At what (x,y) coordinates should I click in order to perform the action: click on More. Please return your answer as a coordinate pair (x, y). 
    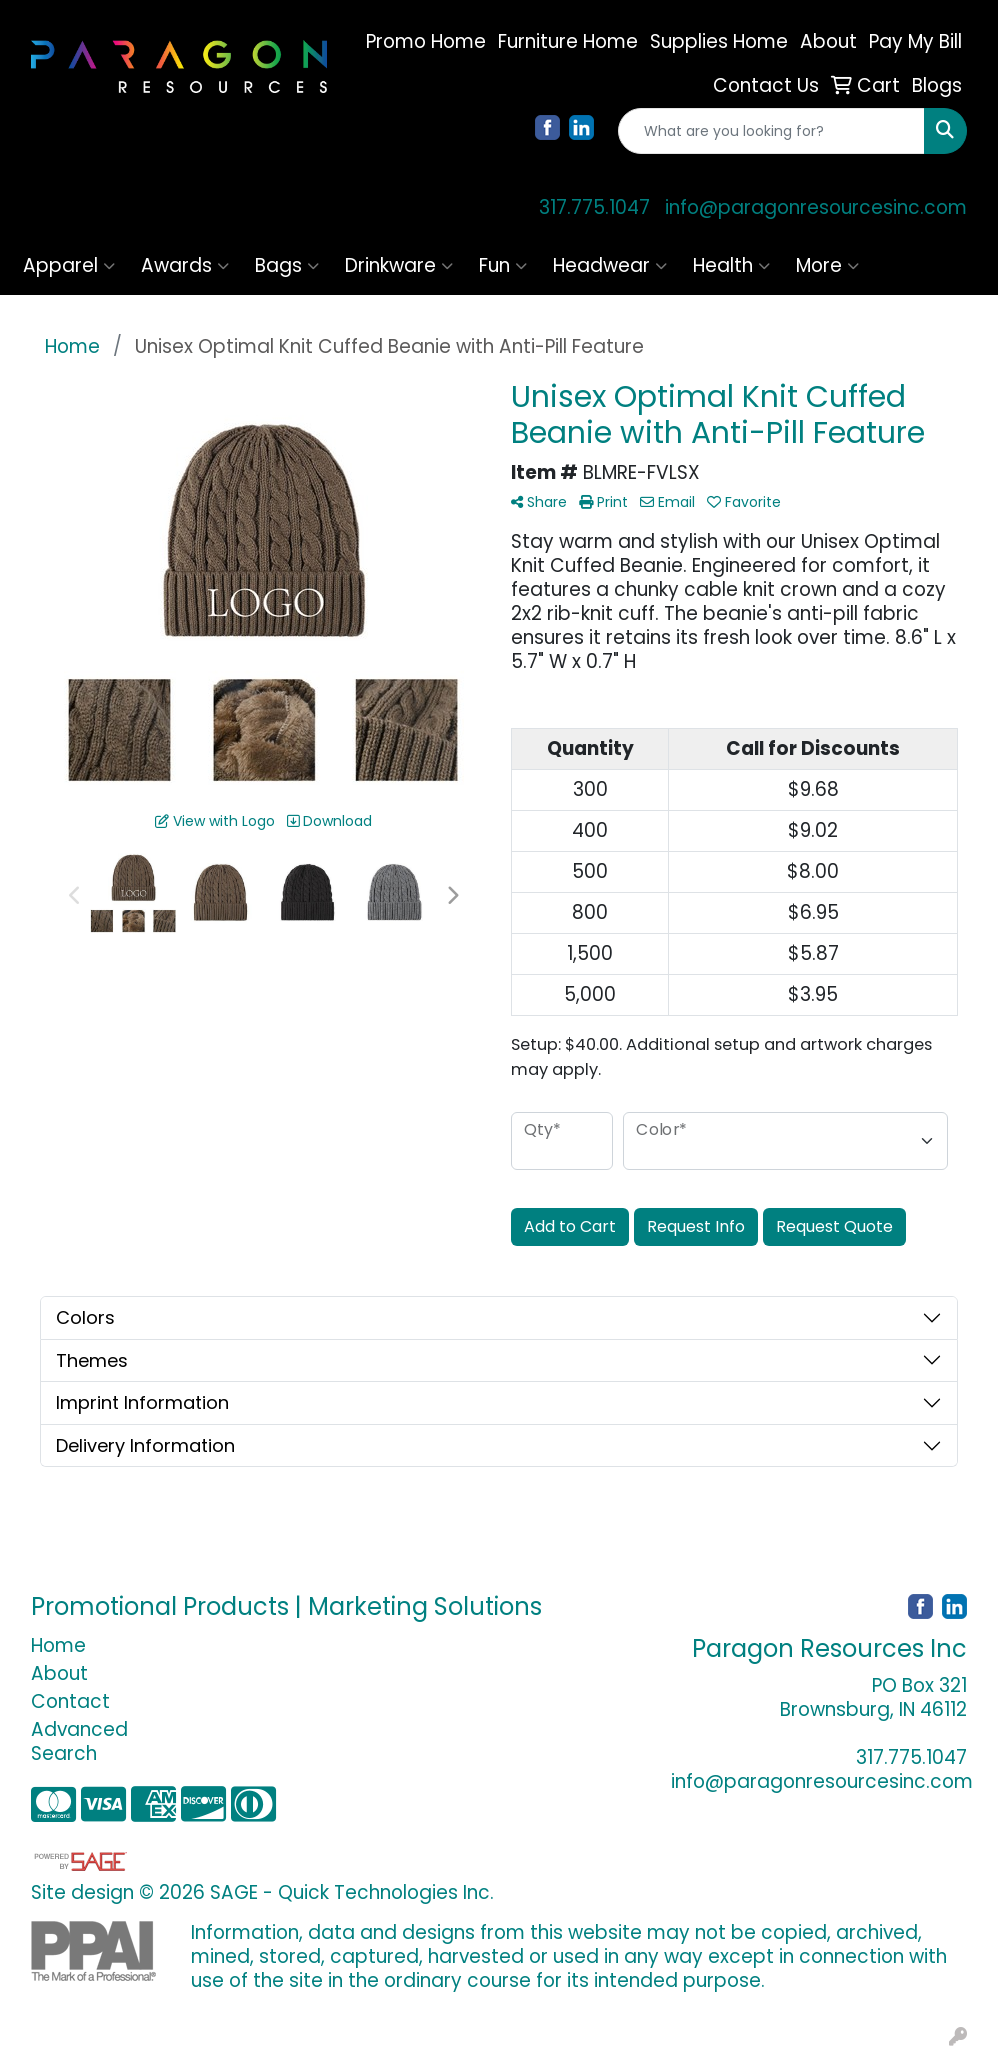
    Looking at the image, I should click on (827, 265).